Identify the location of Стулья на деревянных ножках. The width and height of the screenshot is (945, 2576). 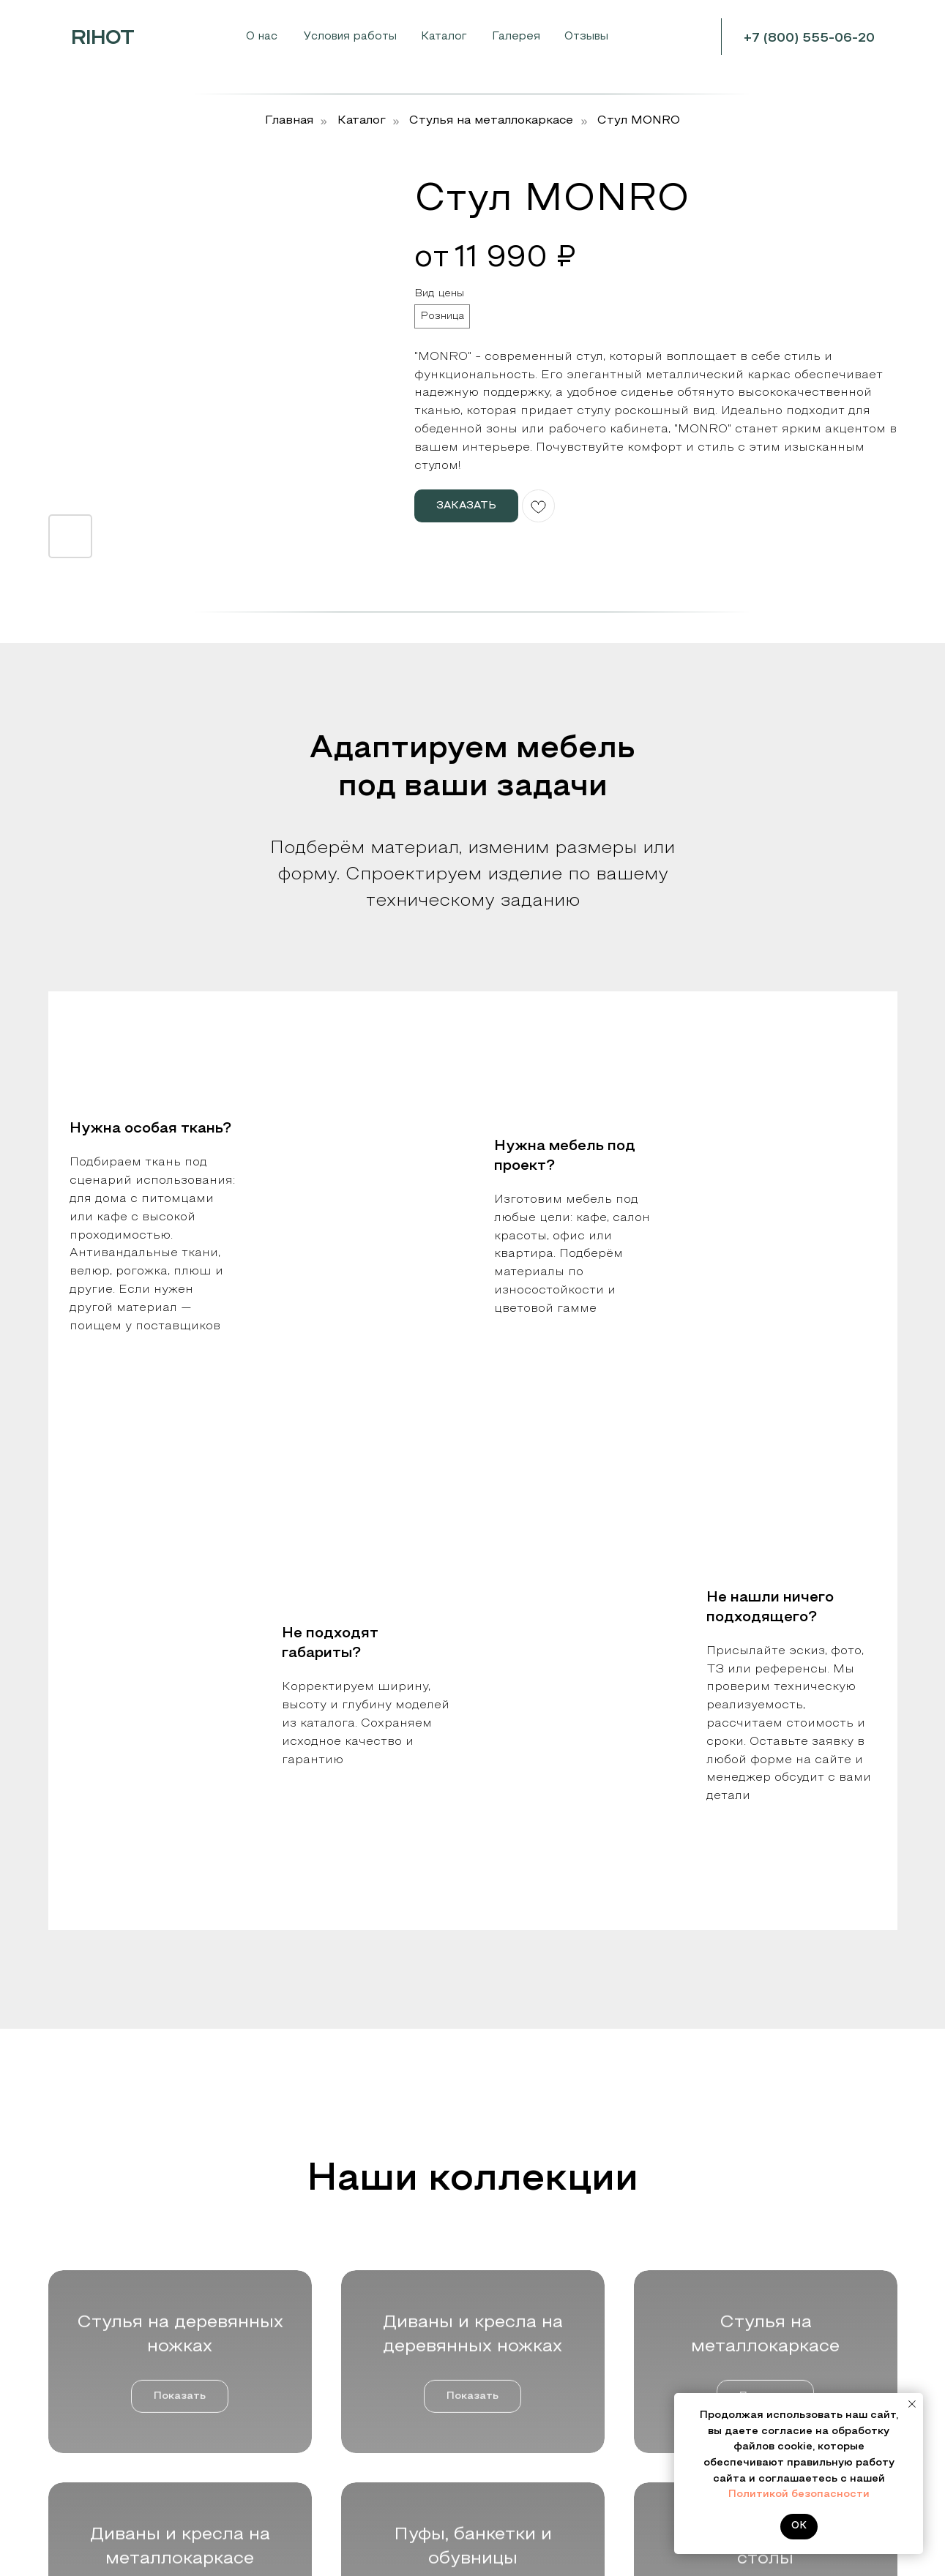
(349, 2342).